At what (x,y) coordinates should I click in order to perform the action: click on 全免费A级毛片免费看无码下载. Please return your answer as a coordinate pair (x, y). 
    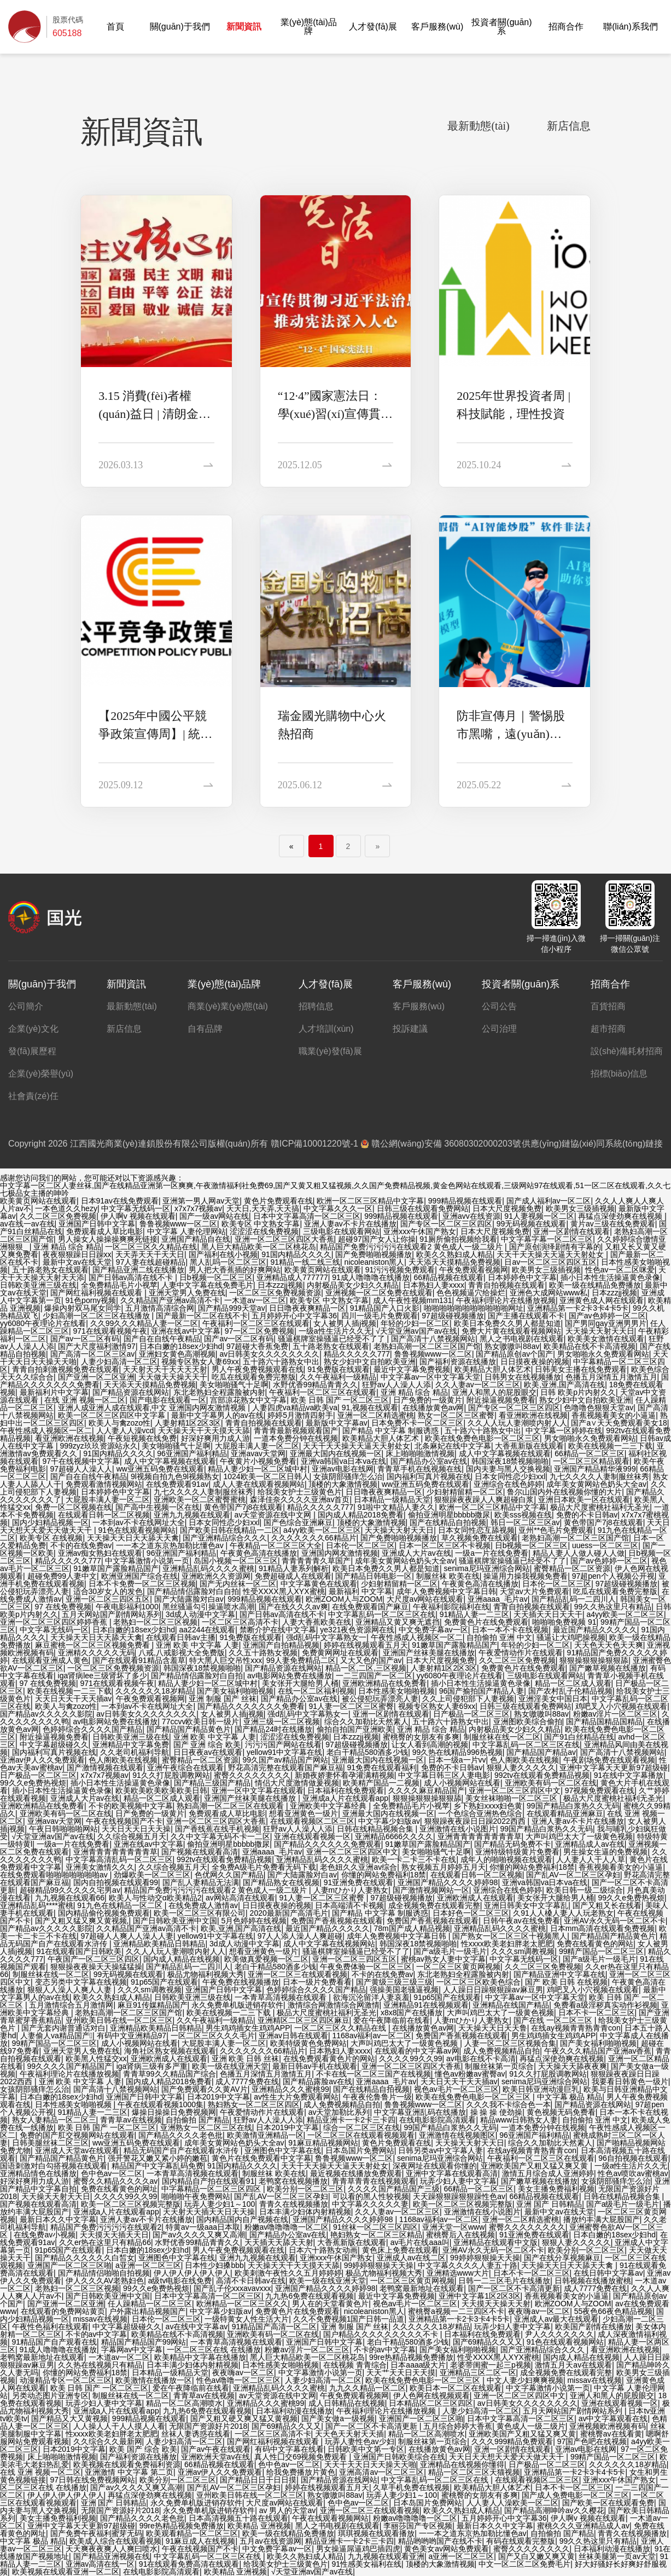
    Looking at the image, I should click on (264, 1867).